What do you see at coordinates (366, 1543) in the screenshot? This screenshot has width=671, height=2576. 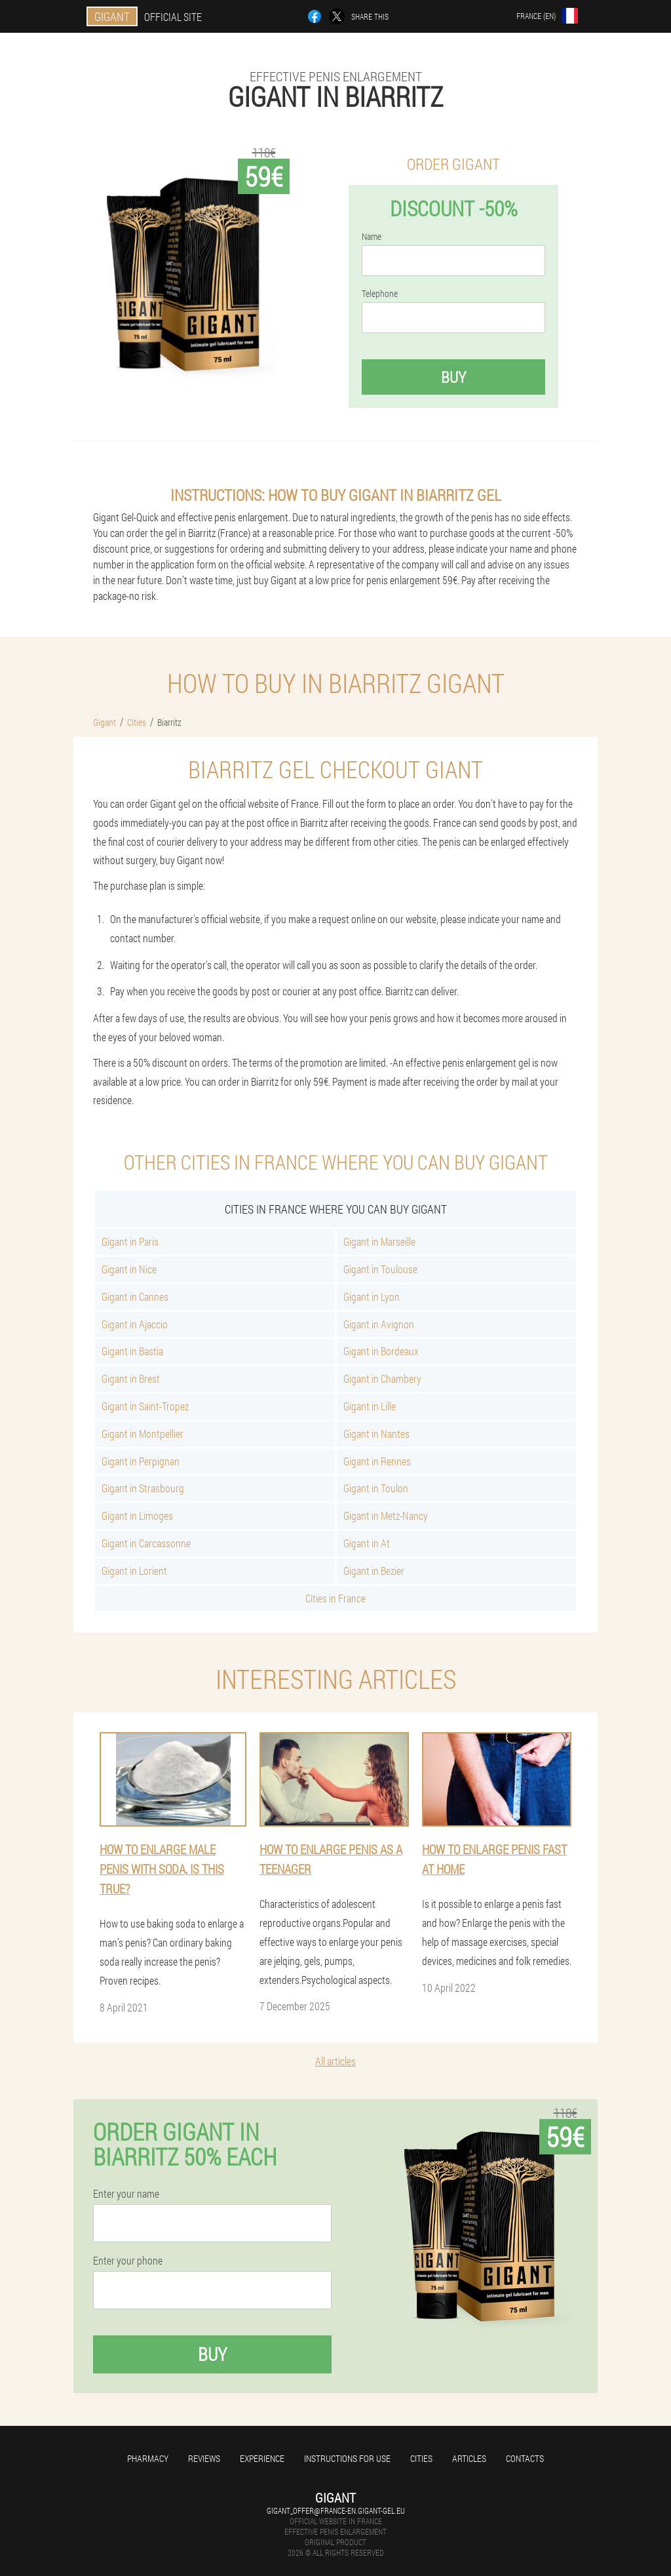 I see `Gigant in At` at bounding box center [366, 1543].